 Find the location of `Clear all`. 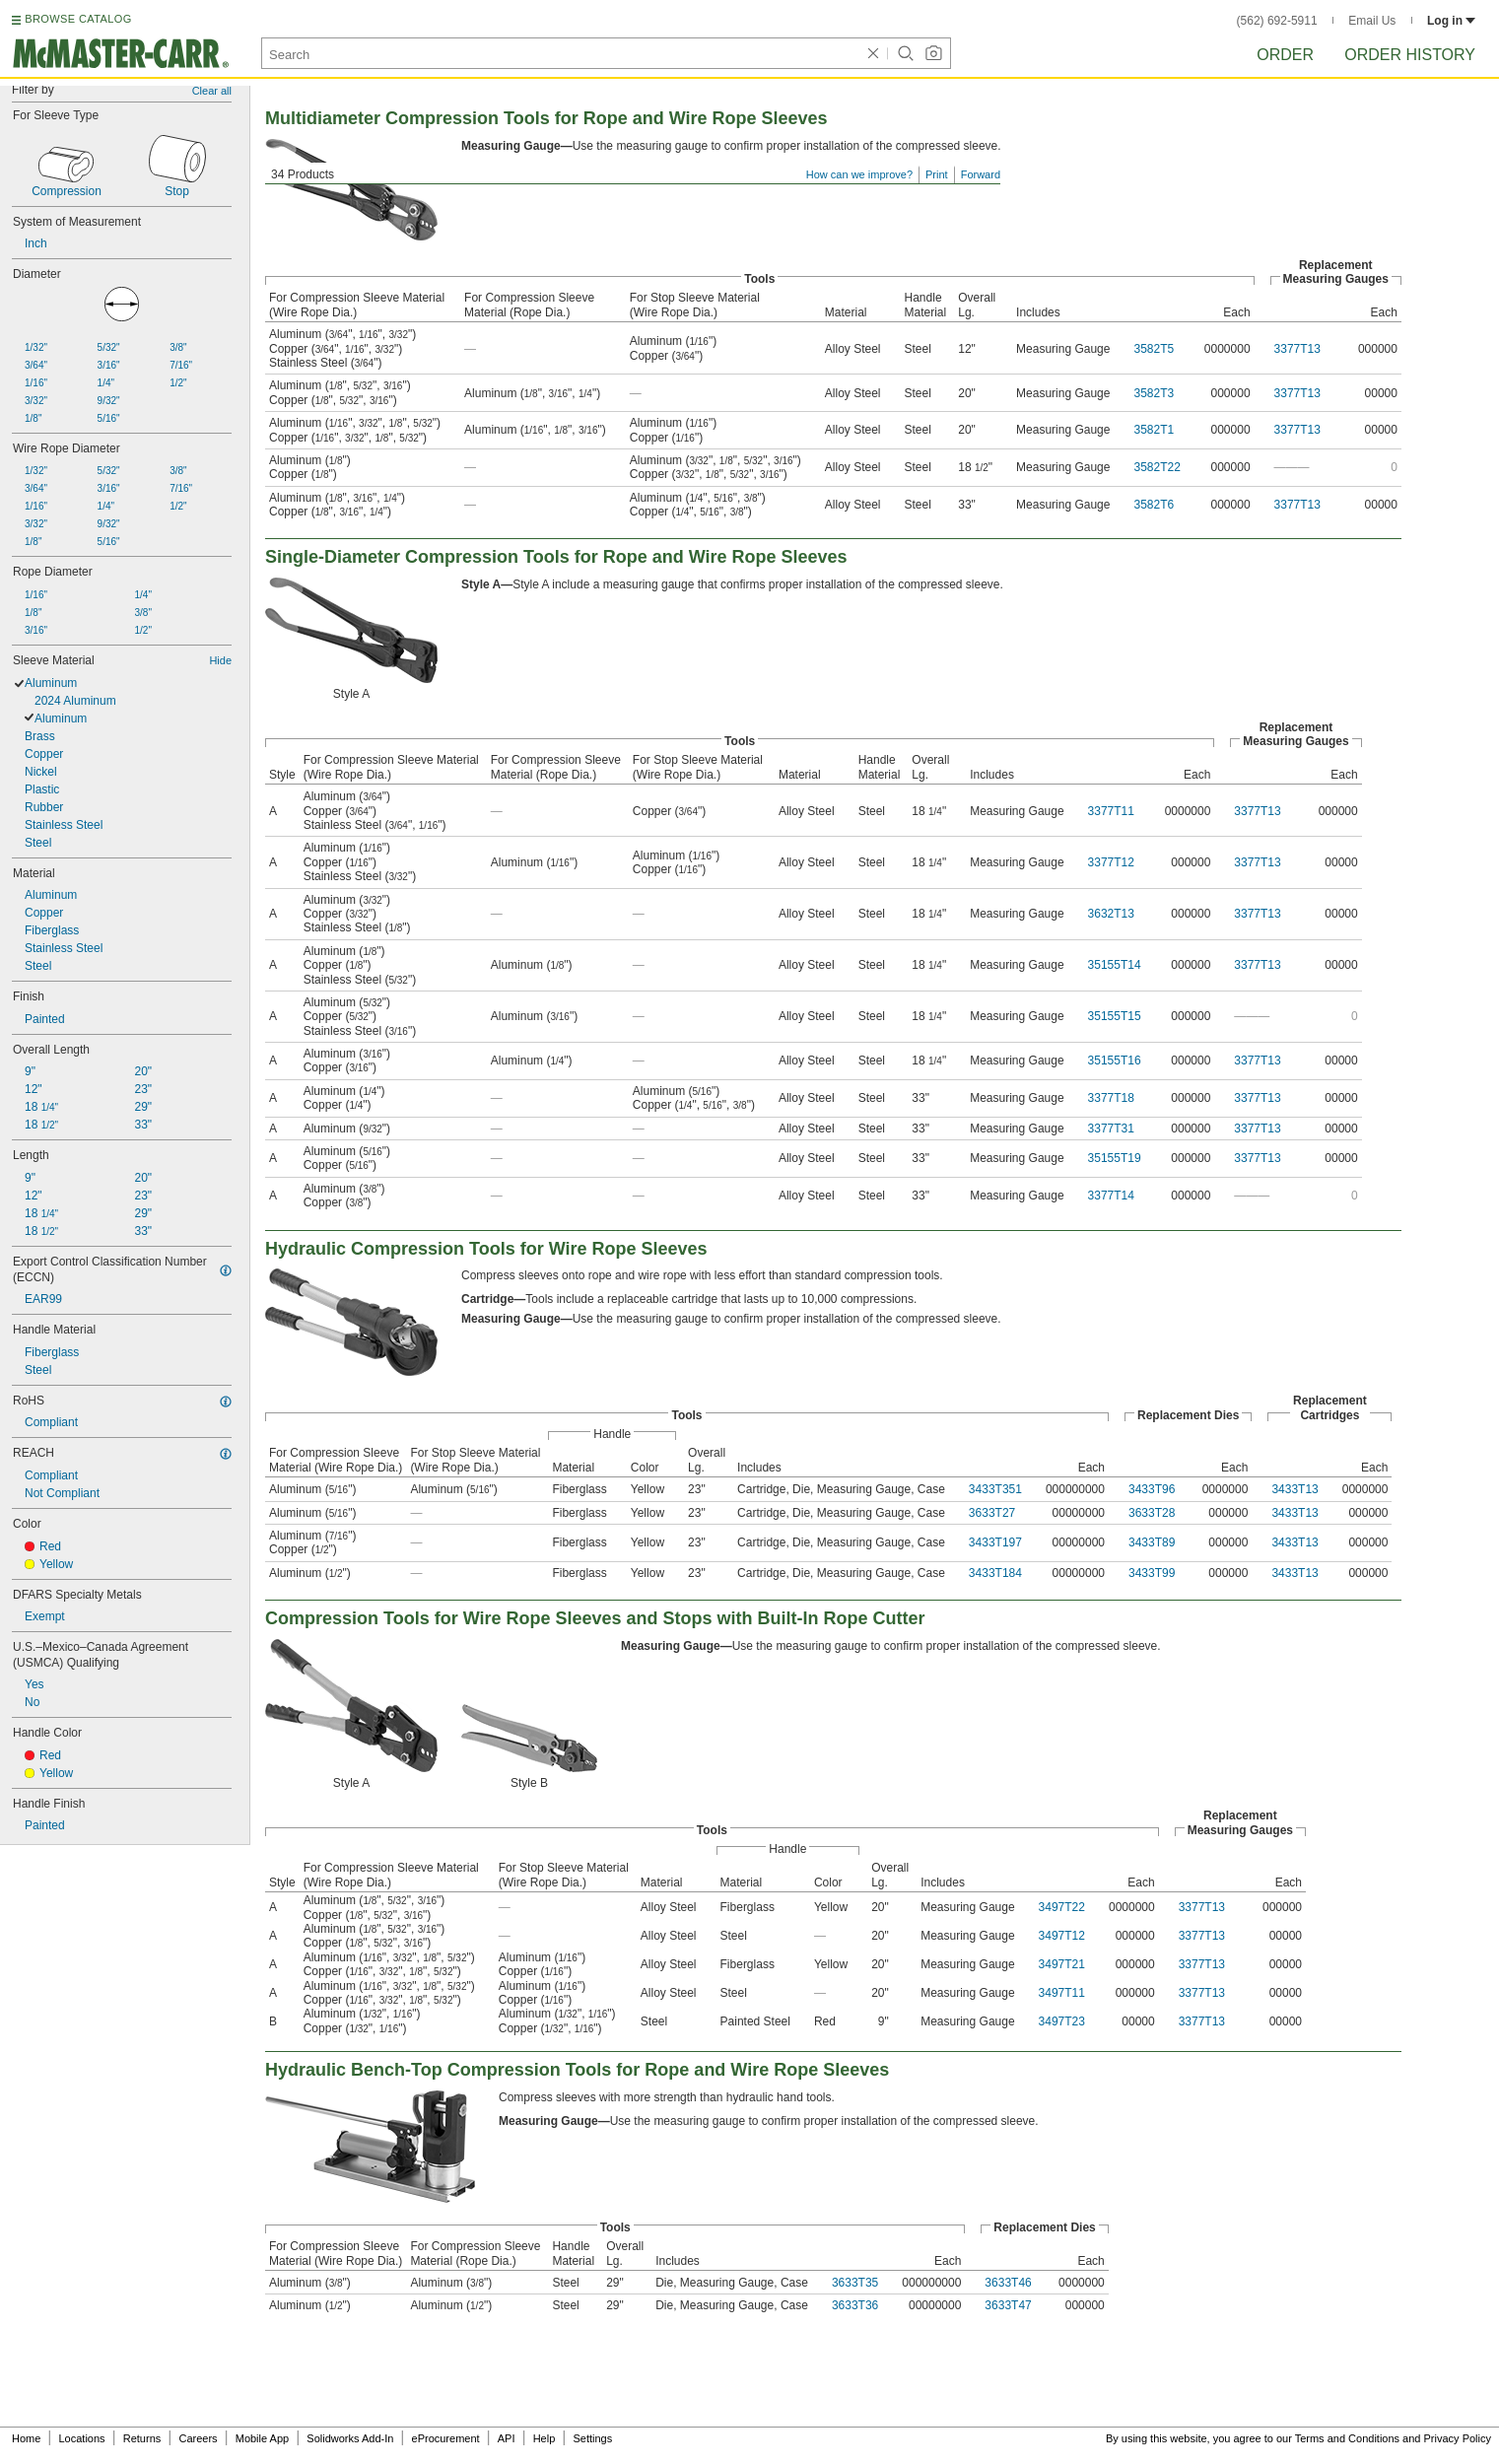

Clear all is located at coordinates (212, 91).